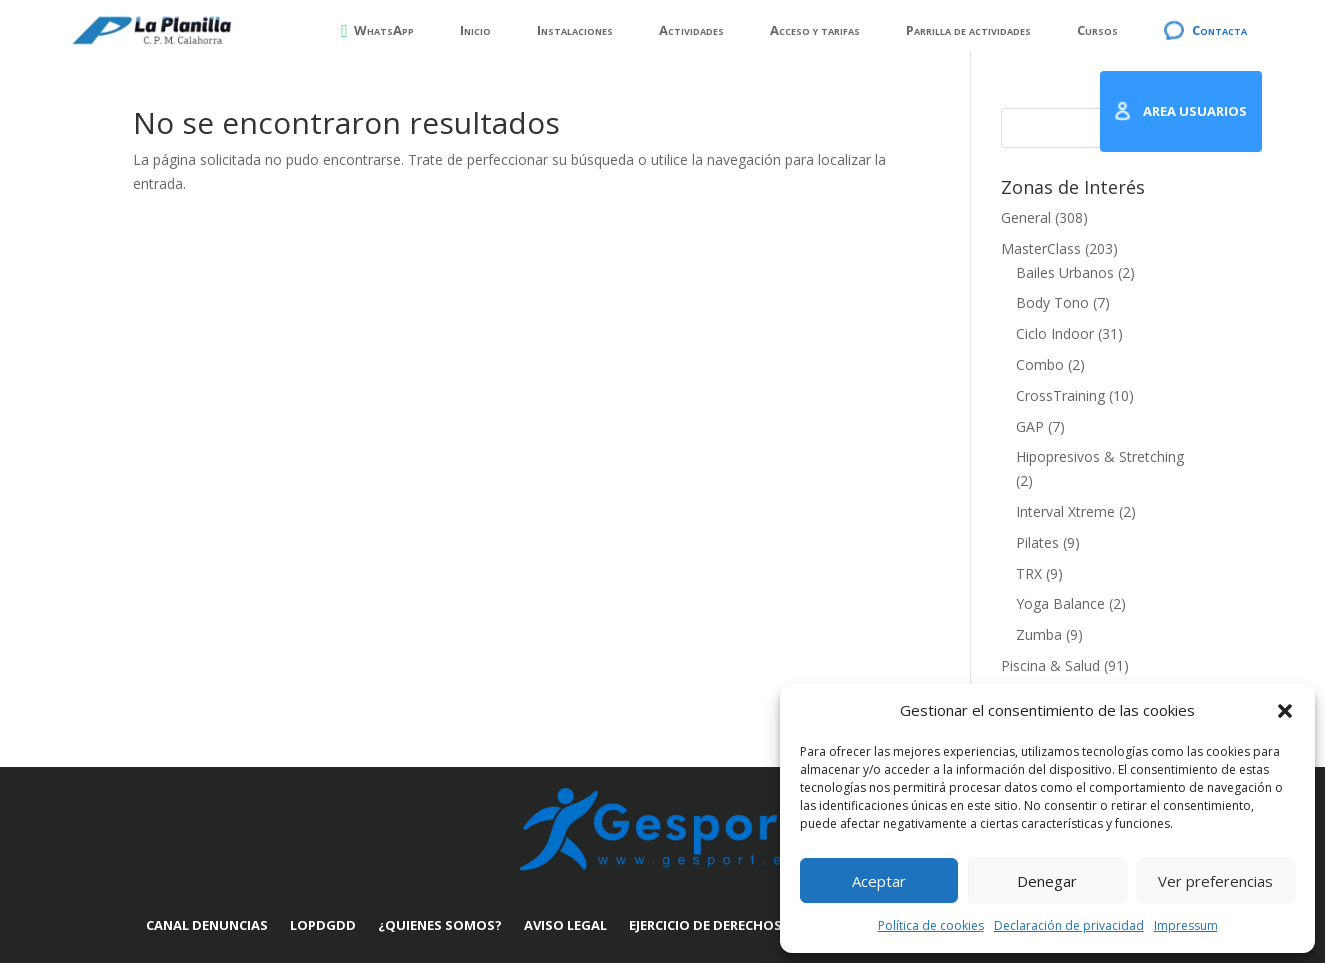 The image size is (1325, 963). Describe the element at coordinates (440, 925) in the screenshot. I see `¿Quienes somos?` at that location.